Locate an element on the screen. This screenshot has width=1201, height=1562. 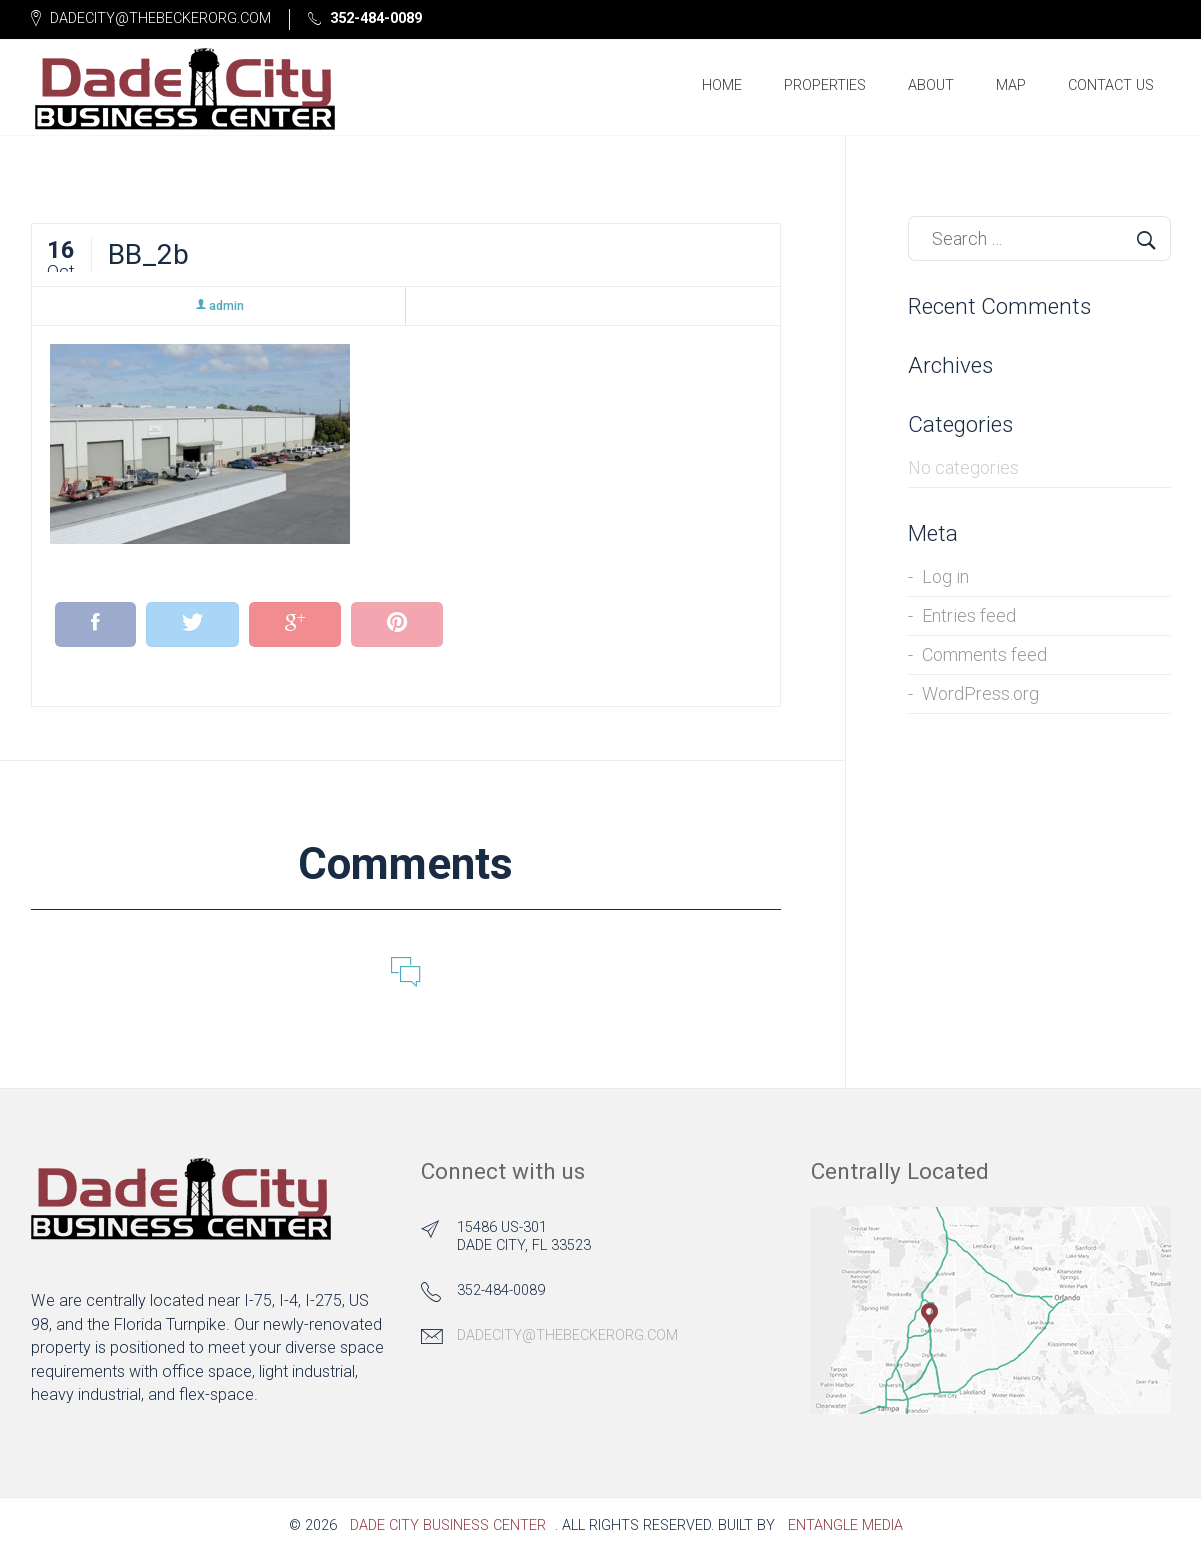
dadecity@thebeckerorg.com is located at coordinates (567, 1342).